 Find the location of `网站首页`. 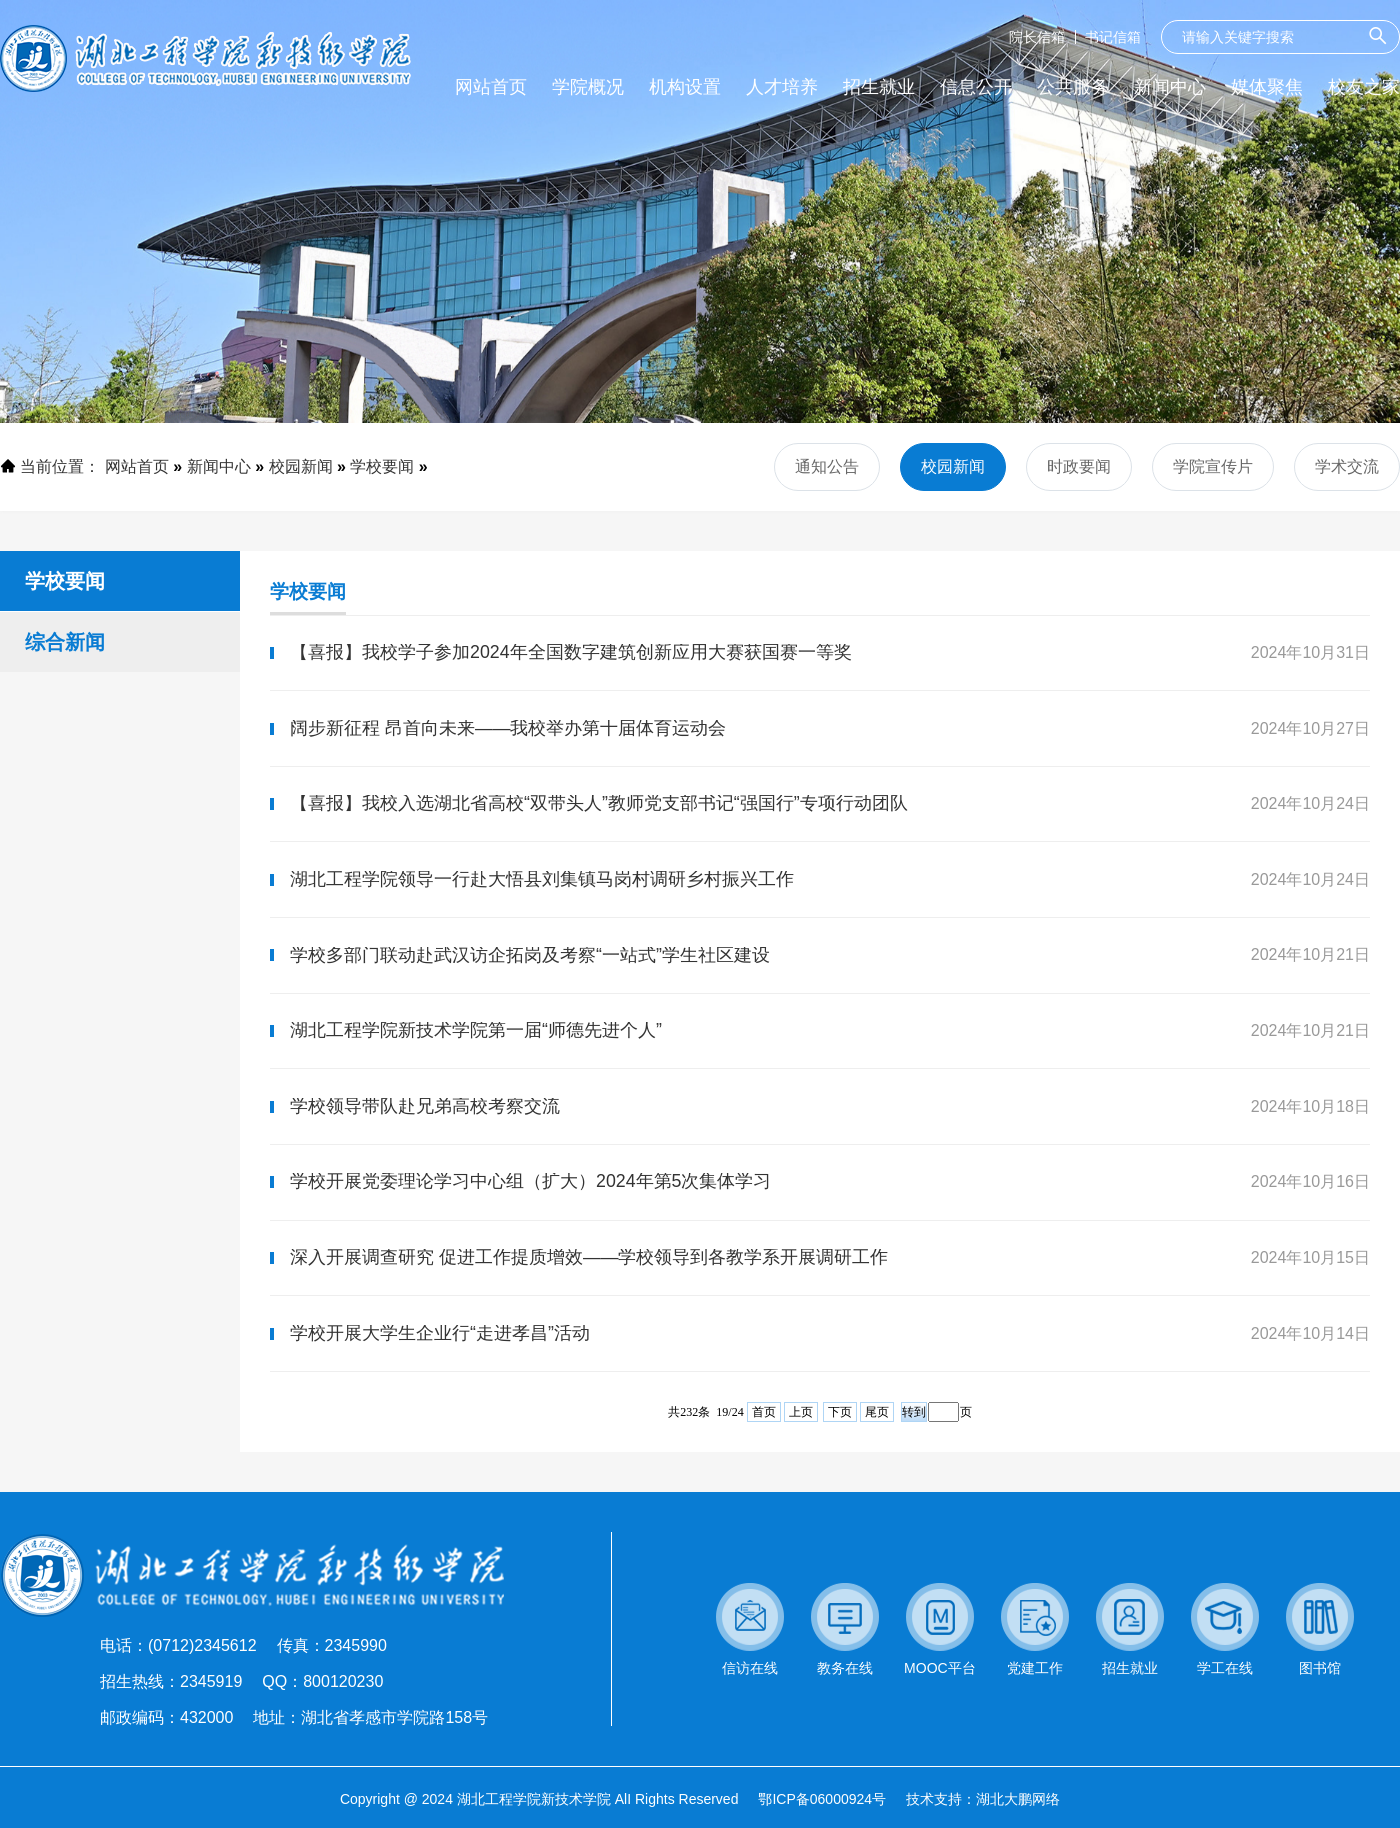

网站首页 is located at coordinates (137, 466).